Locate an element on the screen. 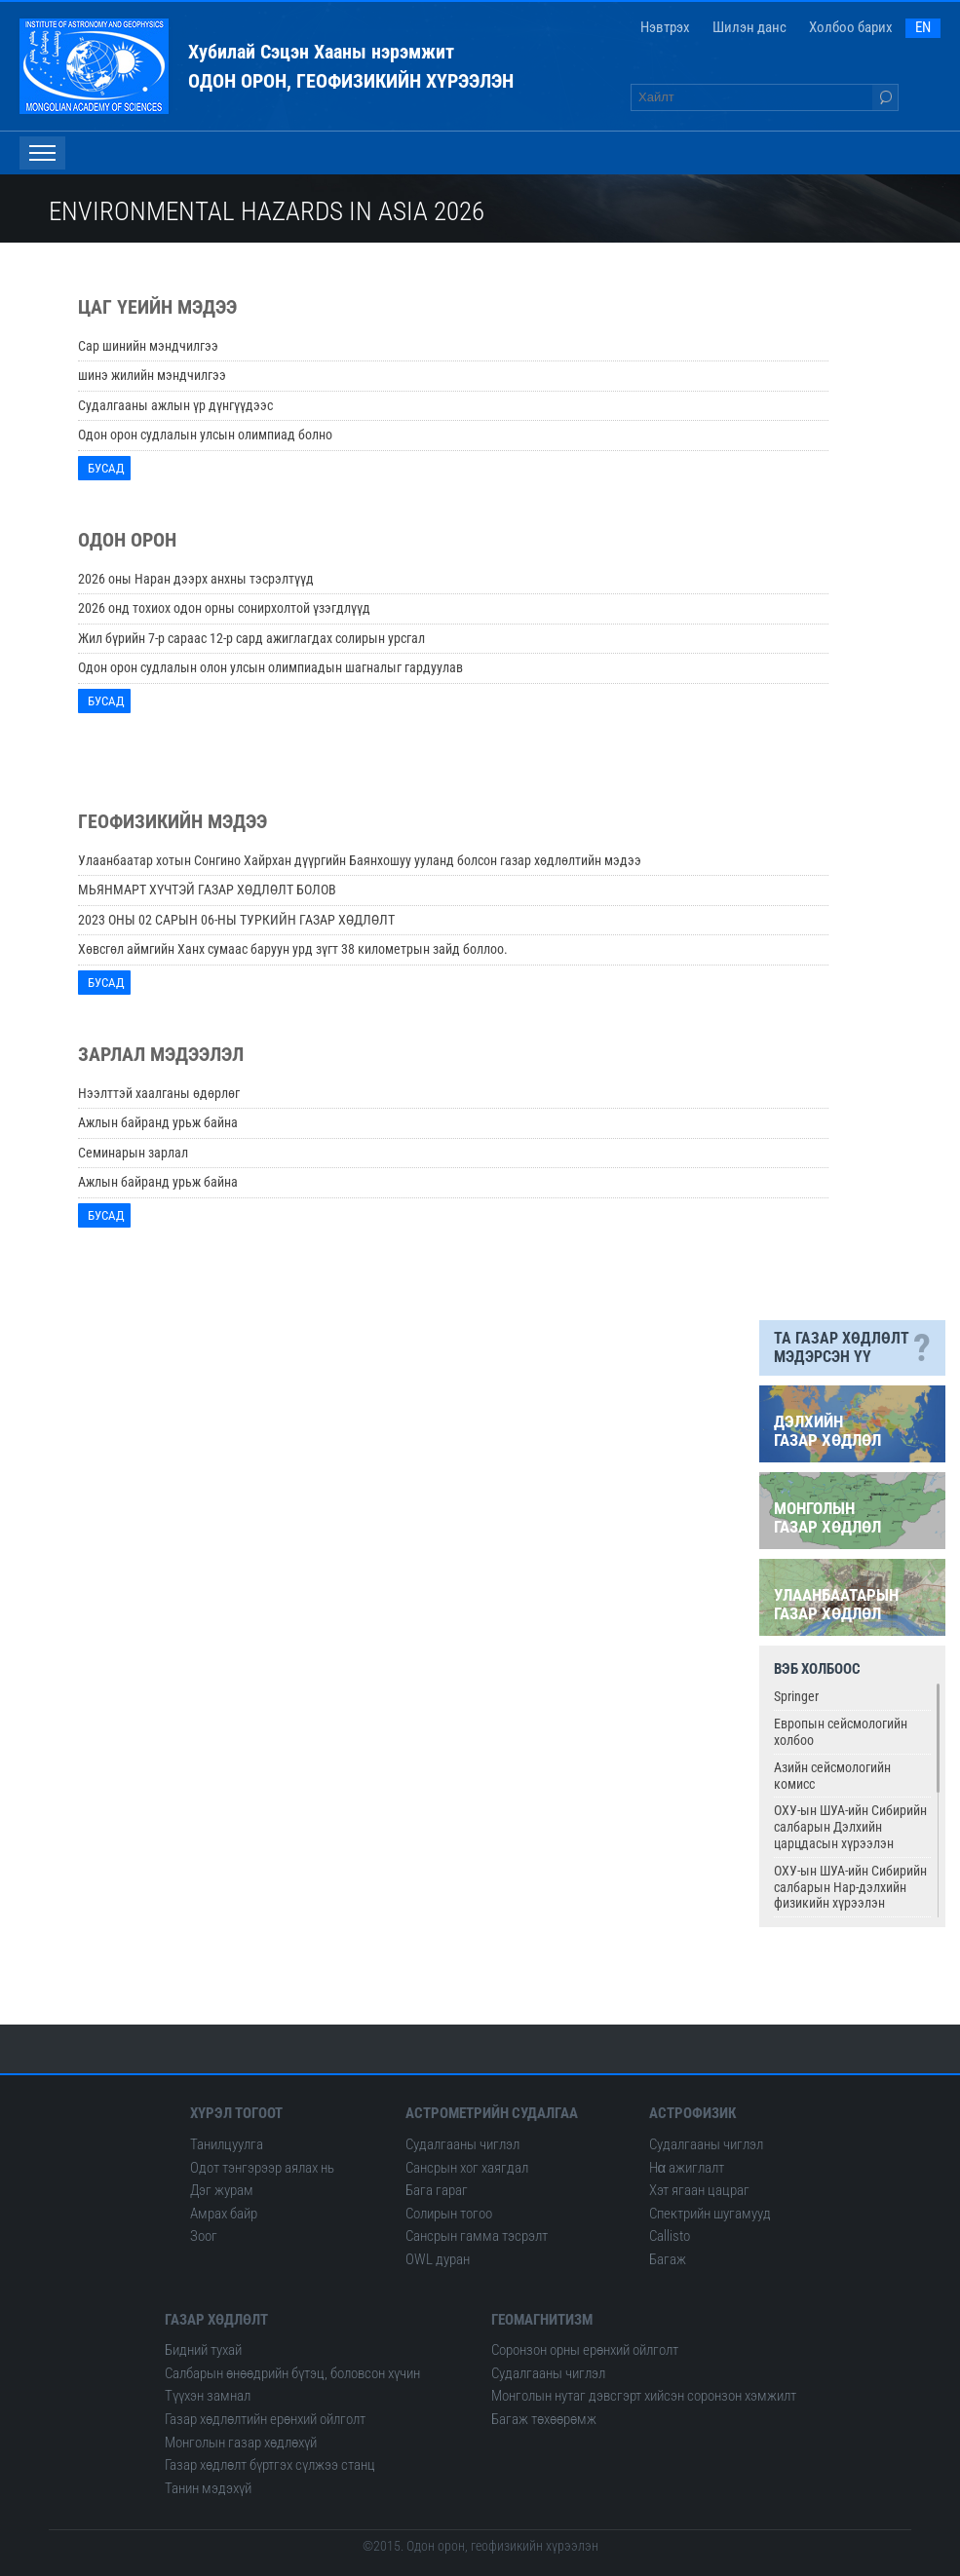 The image size is (960, 2576). 2026 оны Наран дээрх анхны тэсрэлтүүд is located at coordinates (196, 579).